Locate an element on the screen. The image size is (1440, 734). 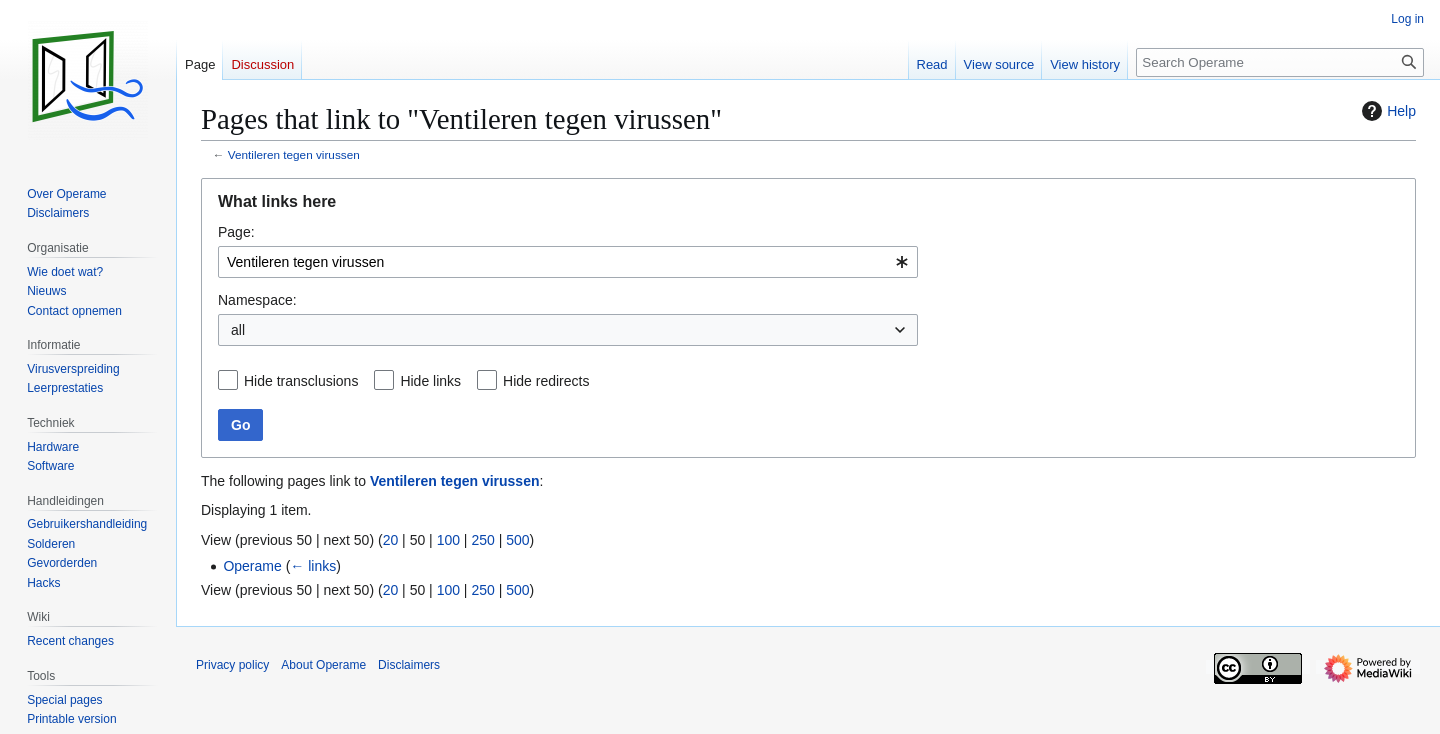
Hide transclusions is located at coordinates (301, 381).